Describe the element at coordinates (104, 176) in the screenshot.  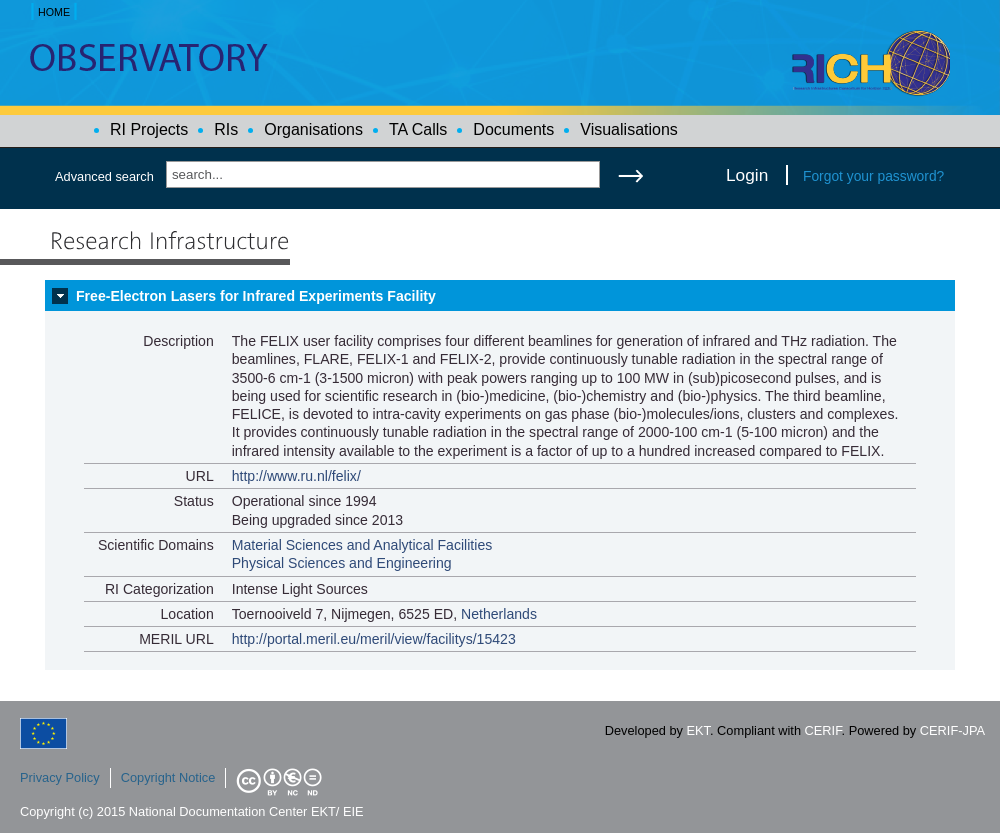
I see `Advanced search` at that location.